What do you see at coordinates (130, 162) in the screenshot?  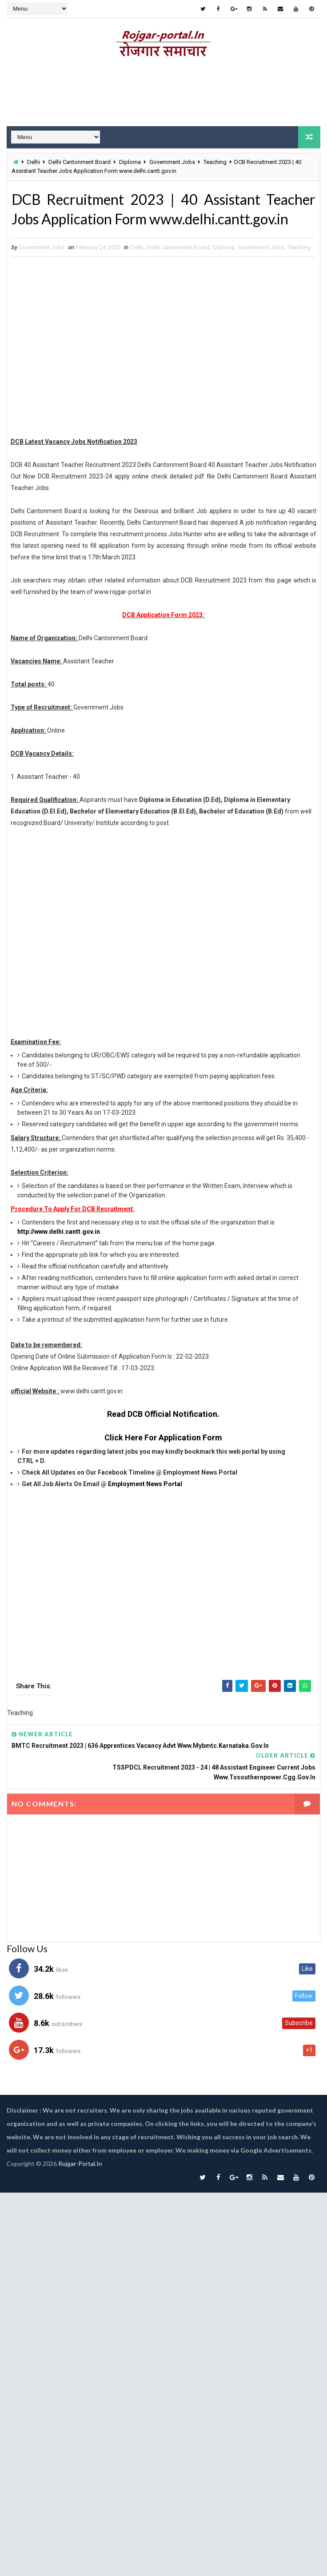 I see `Diploma` at bounding box center [130, 162].